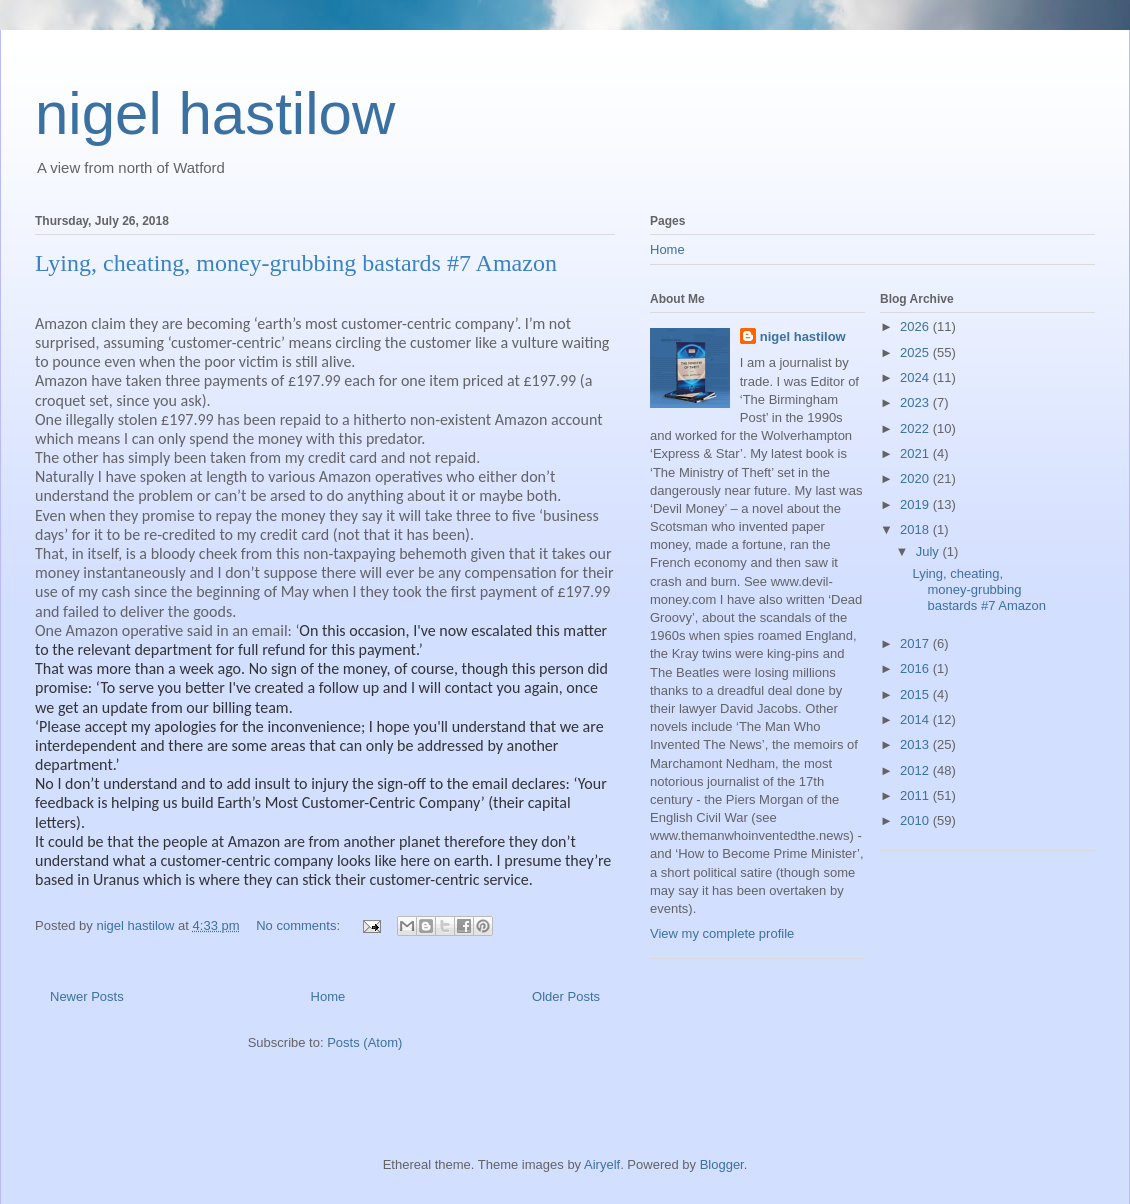 The width and height of the screenshot is (1130, 1204). What do you see at coordinates (929, 551) in the screenshot?
I see `July` at bounding box center [929, 551].